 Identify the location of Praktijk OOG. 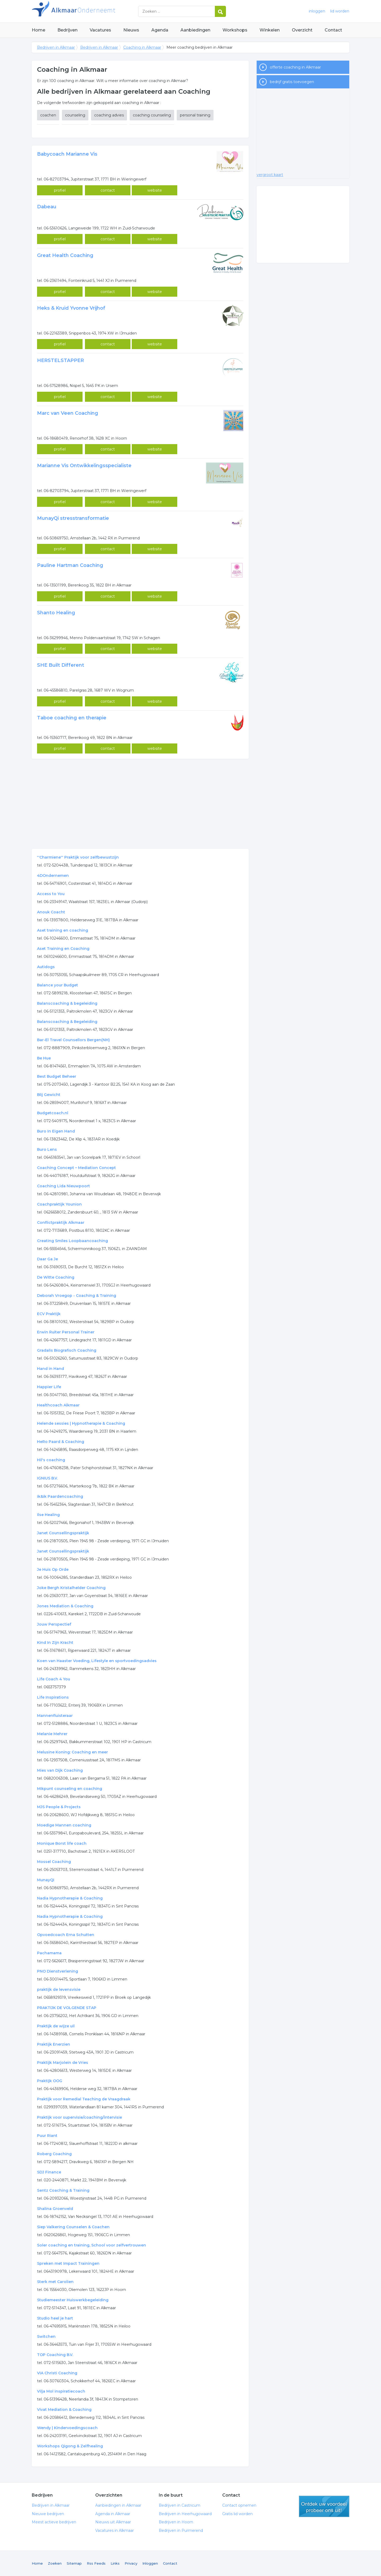
(49, 2080).